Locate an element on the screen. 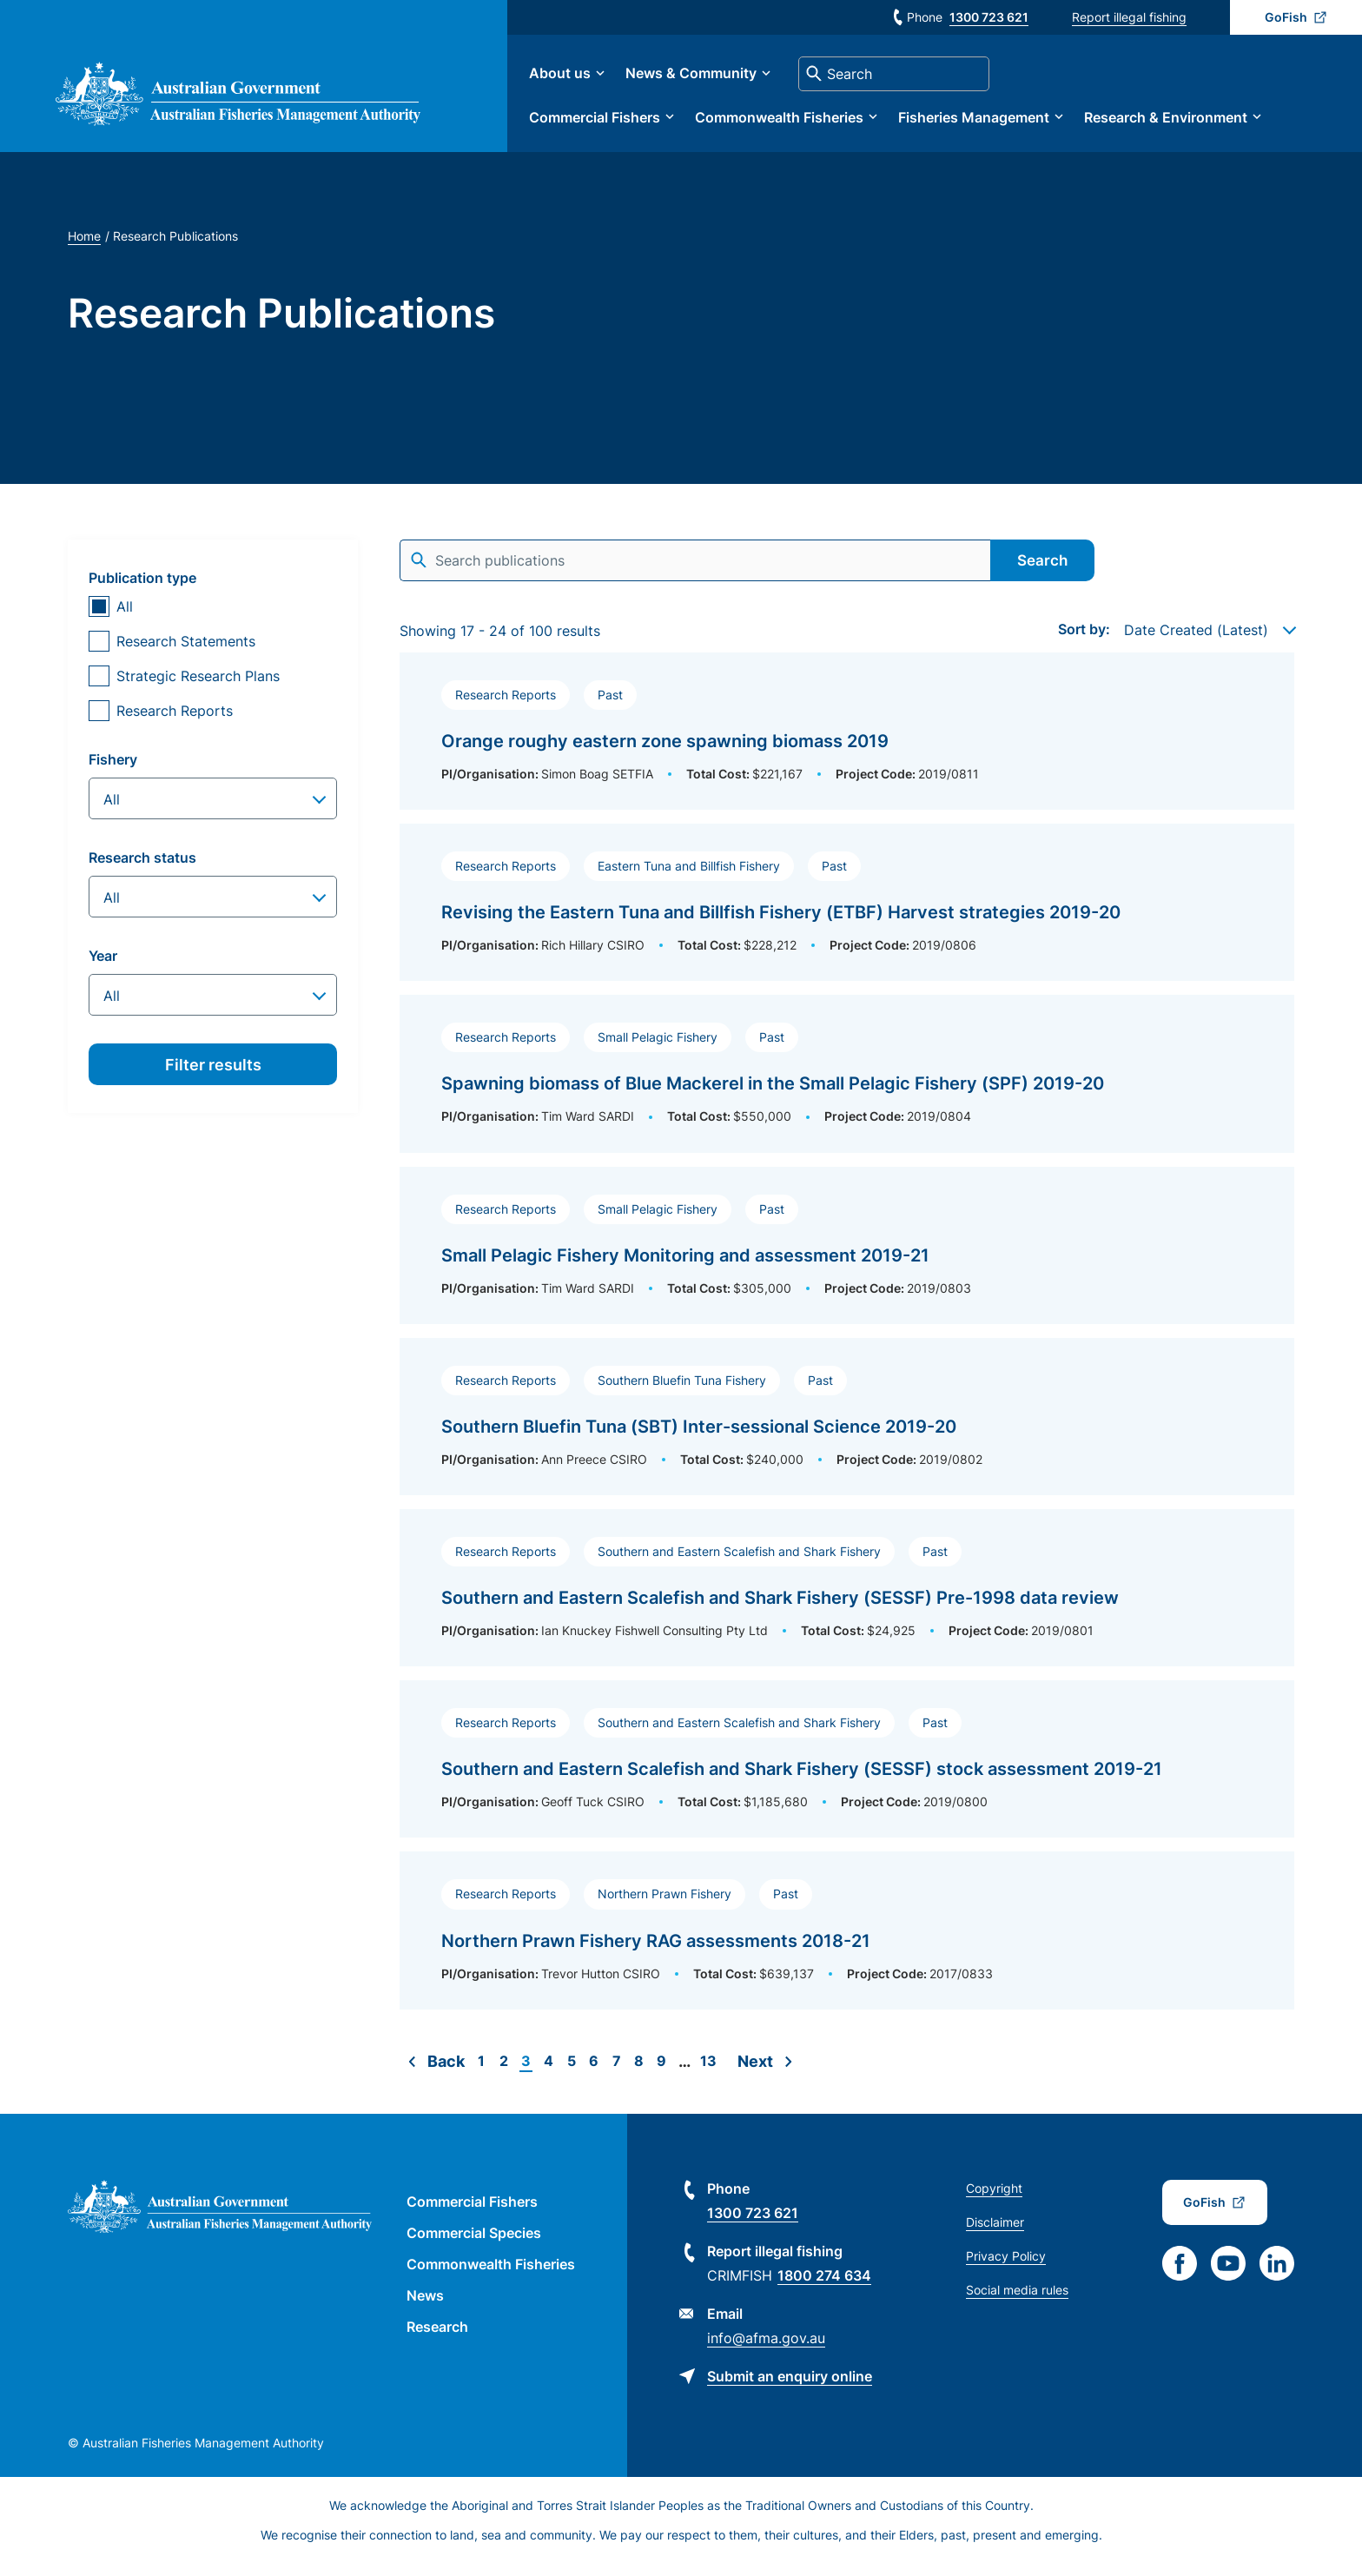 The height and width of the screenshot is (2576, 1362). Commercial Species is located at coordinates (474, 2245).